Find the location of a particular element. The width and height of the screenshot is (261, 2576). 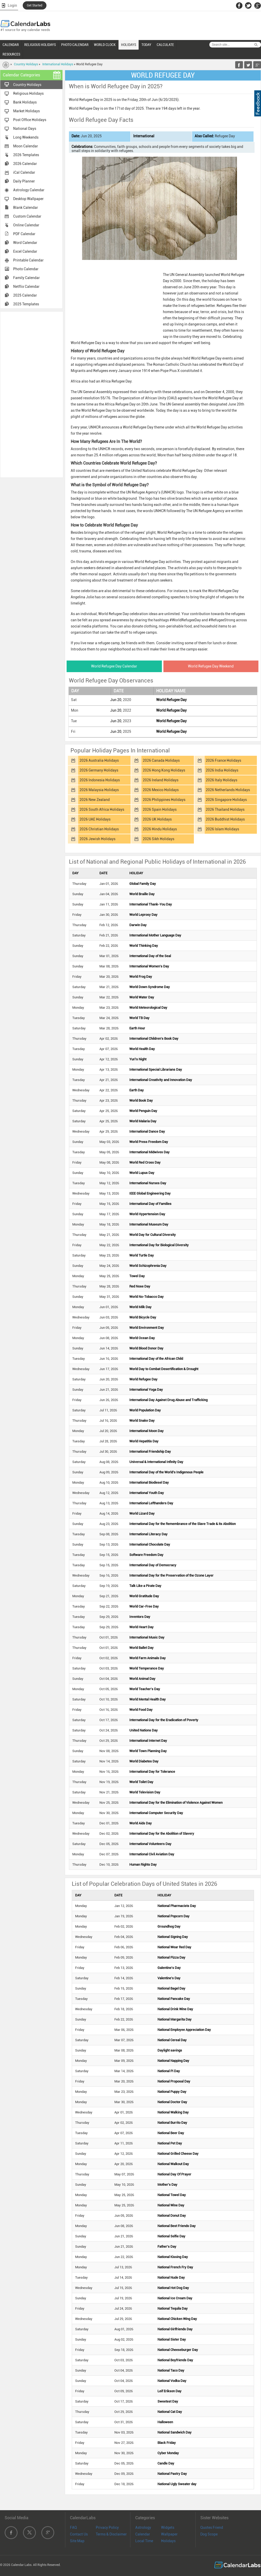

Red Nose Day is located at coordinates (139, 1286).